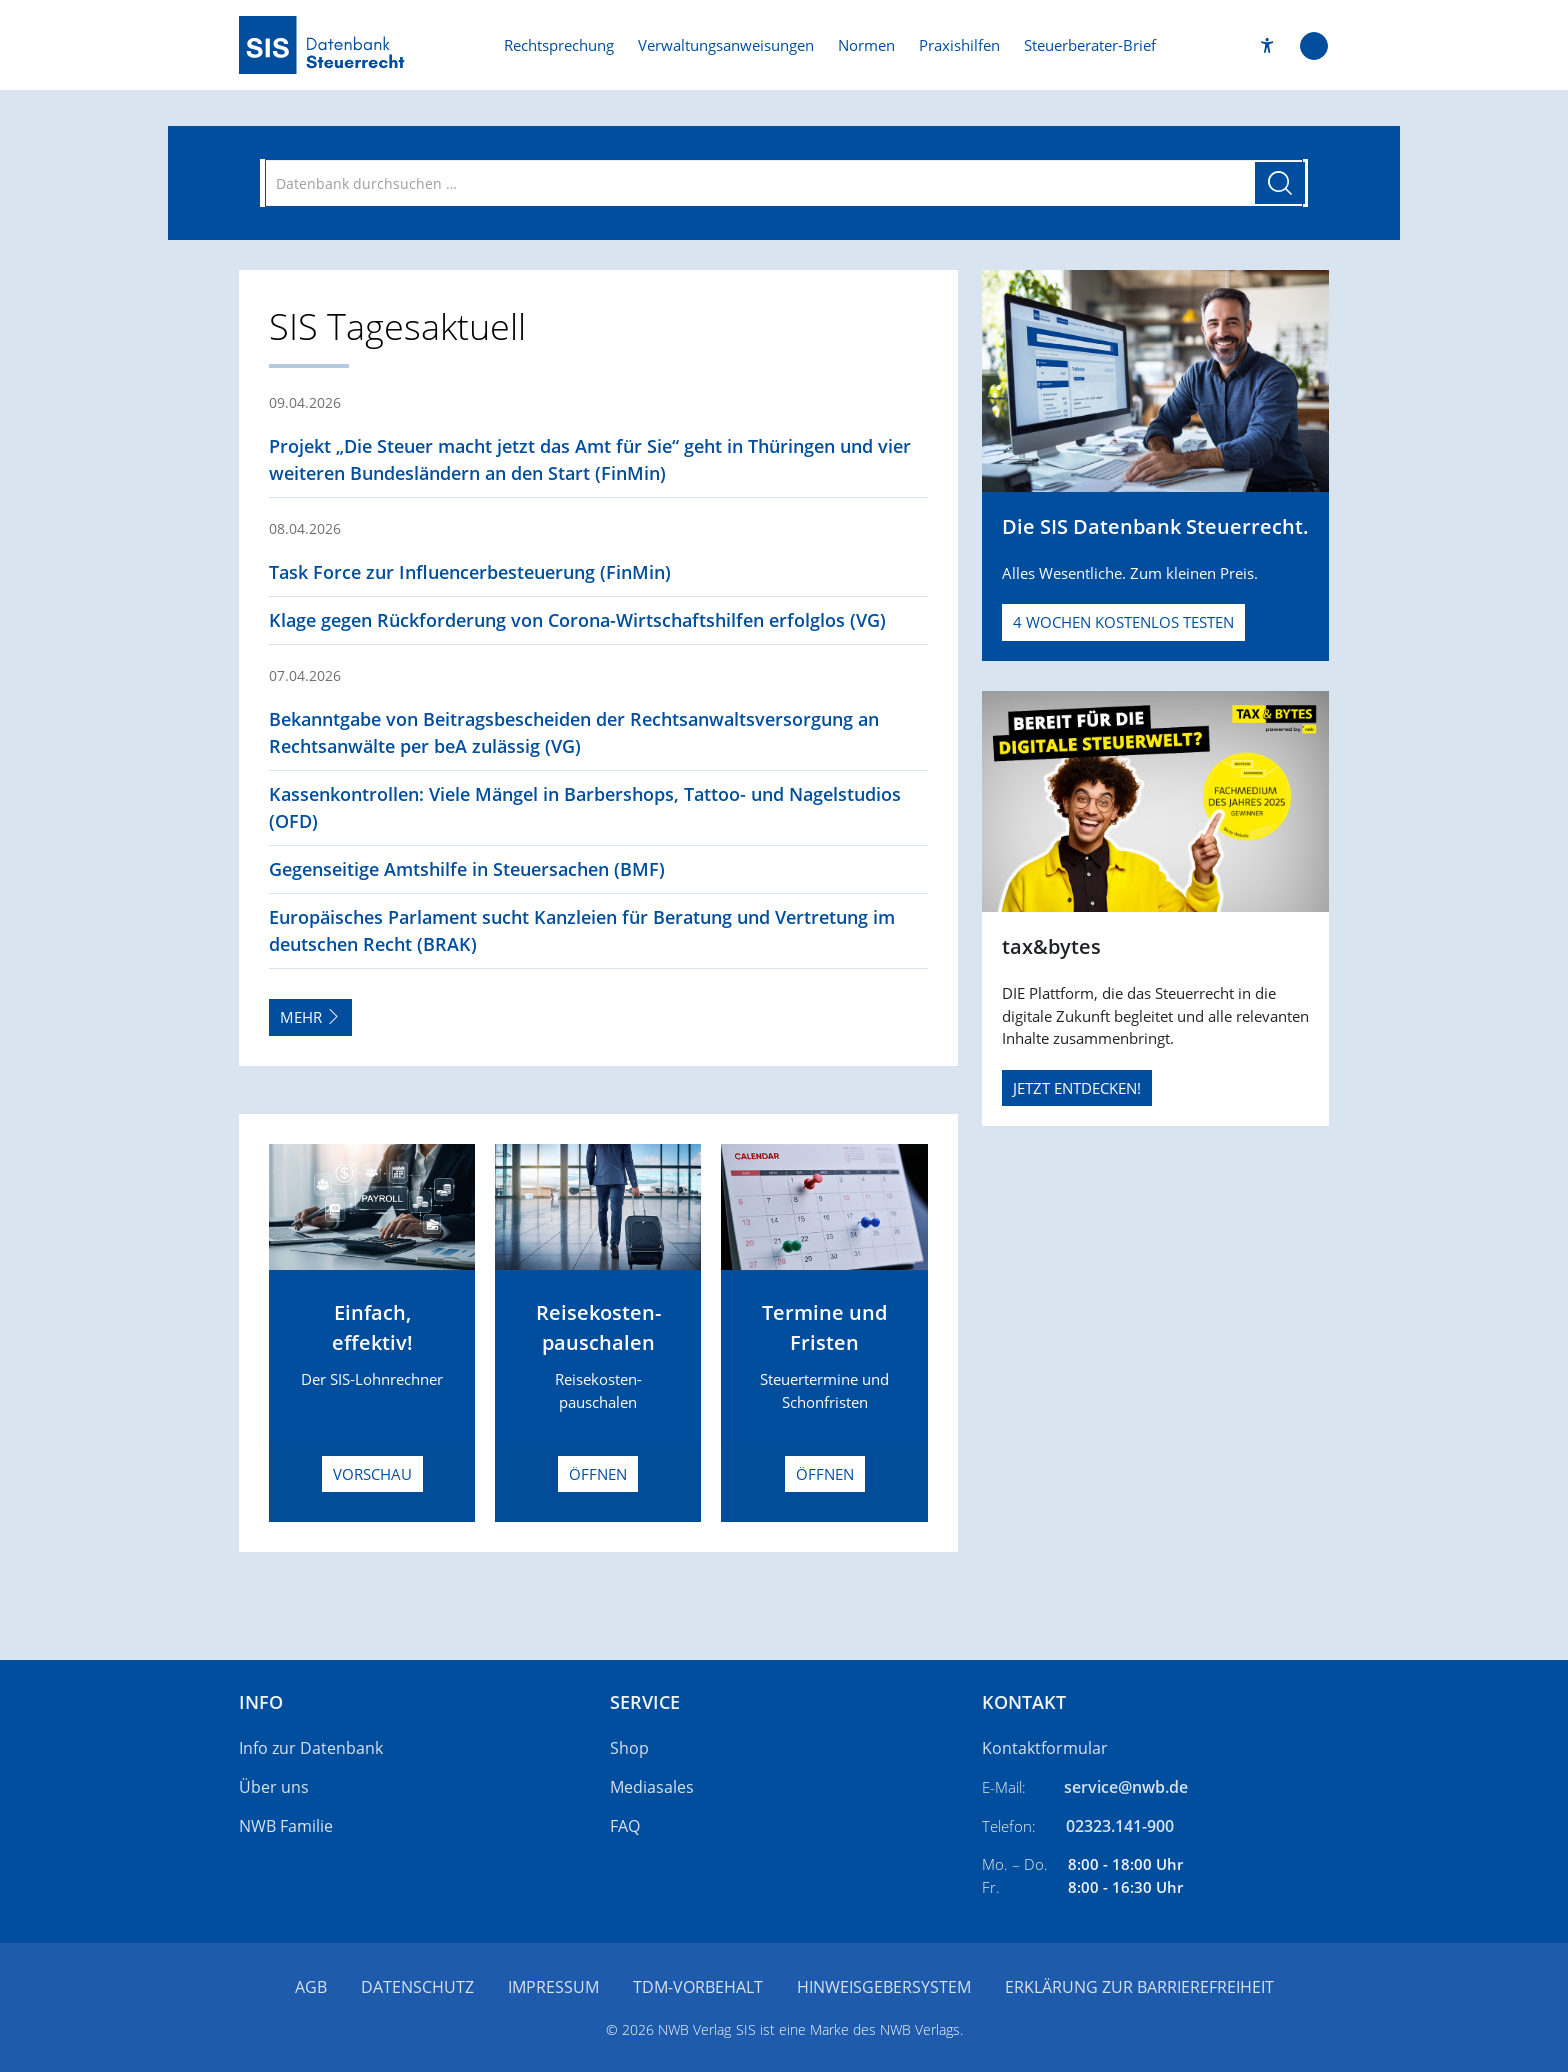  I want to click on Steuerberater-Brief, so click(1090, 45).